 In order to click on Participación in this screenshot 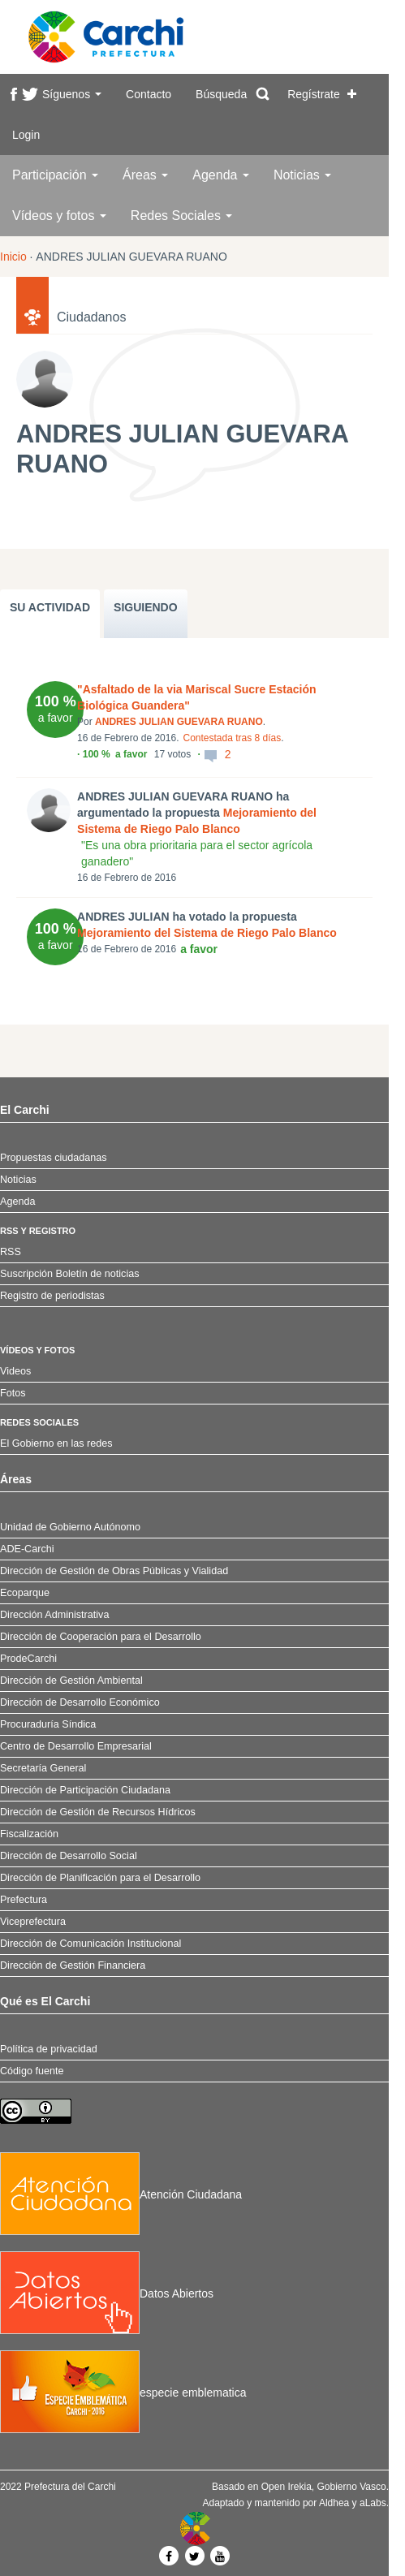, I will do `click(55, 175)`.